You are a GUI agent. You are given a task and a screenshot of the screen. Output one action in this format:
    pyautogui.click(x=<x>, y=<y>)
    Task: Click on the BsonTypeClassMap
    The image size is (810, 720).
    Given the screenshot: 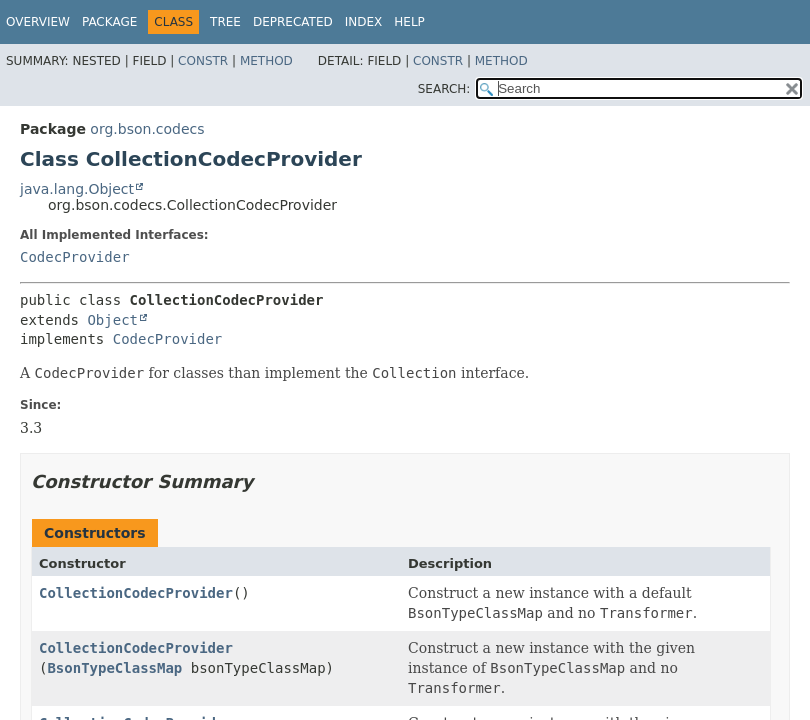 What is the action you would take?
    pyautogui.click(x=114, y=668)
    